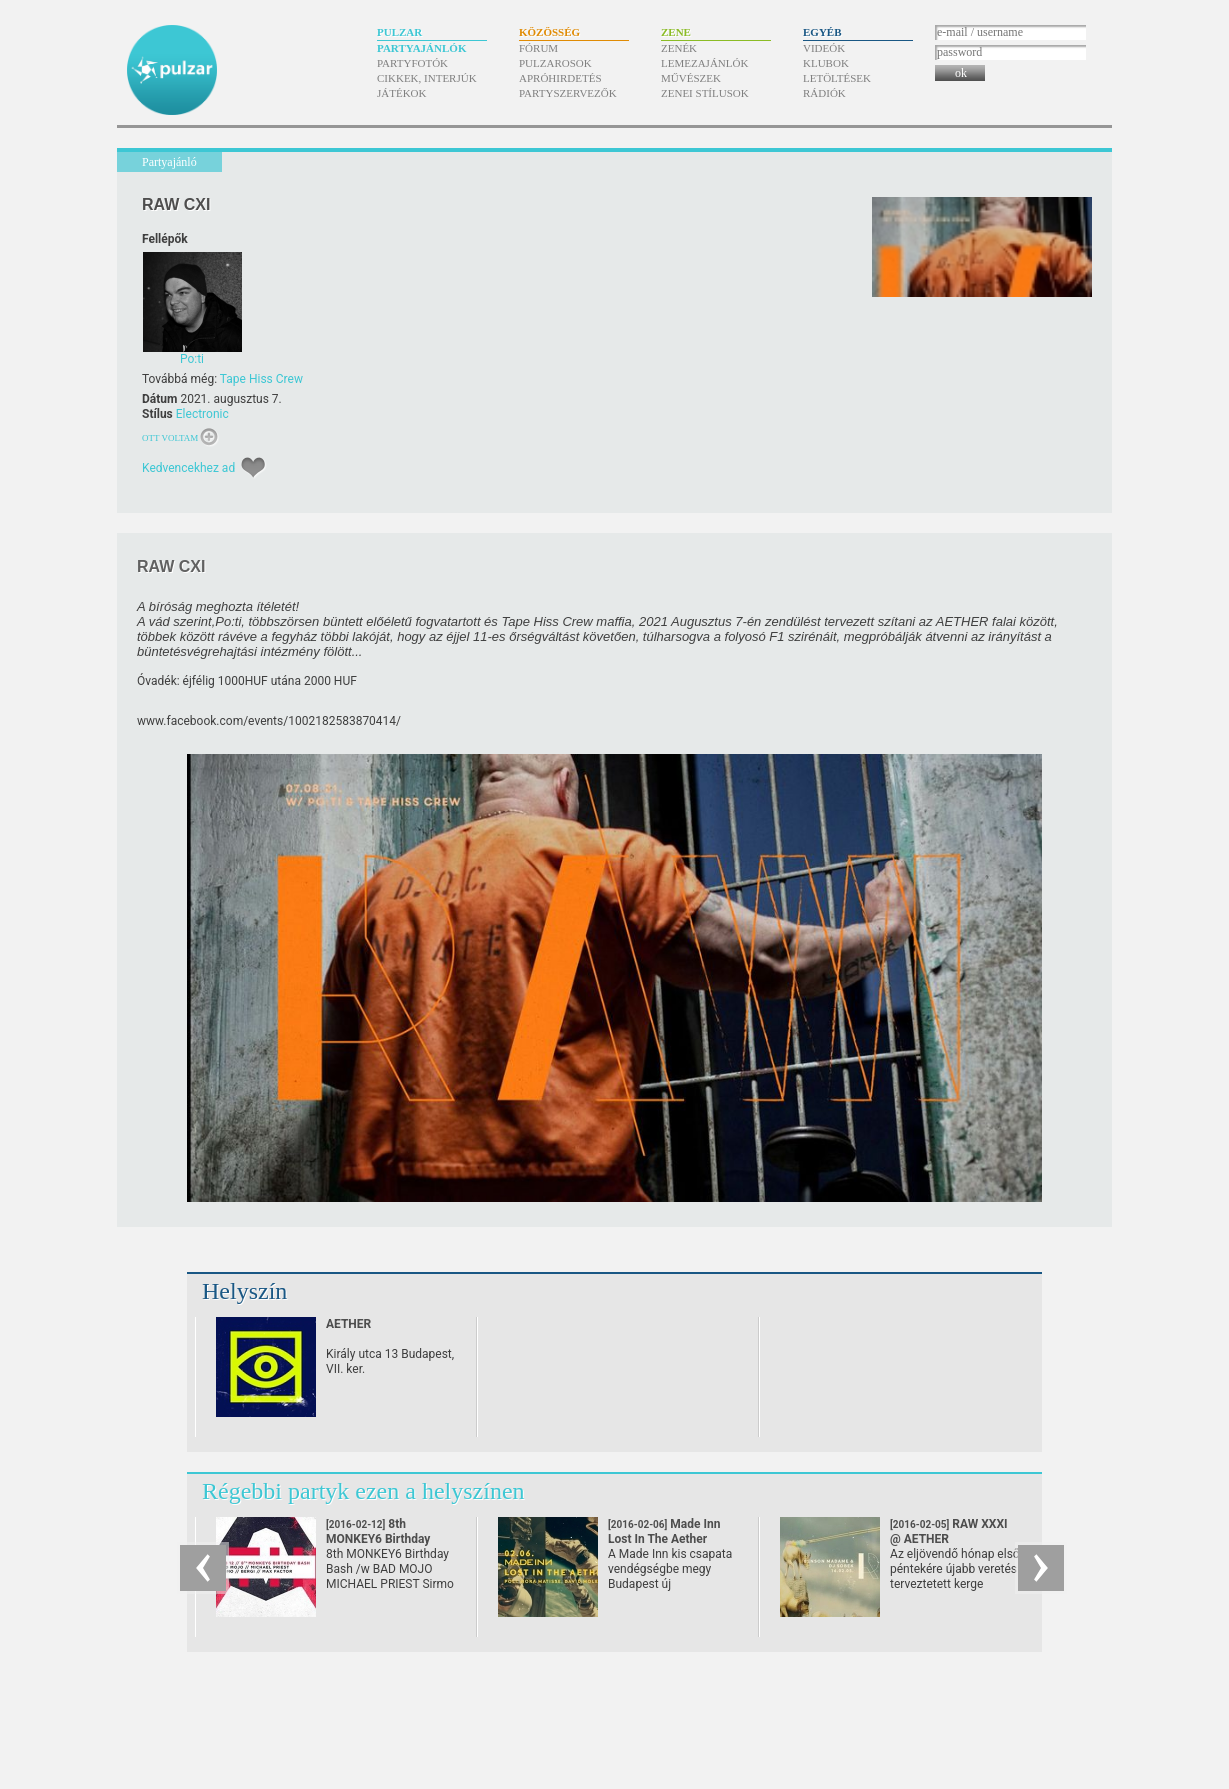 The height and width of the screenshot is (1789, 1229). I want to click on Letöltések, so click(837, 78).